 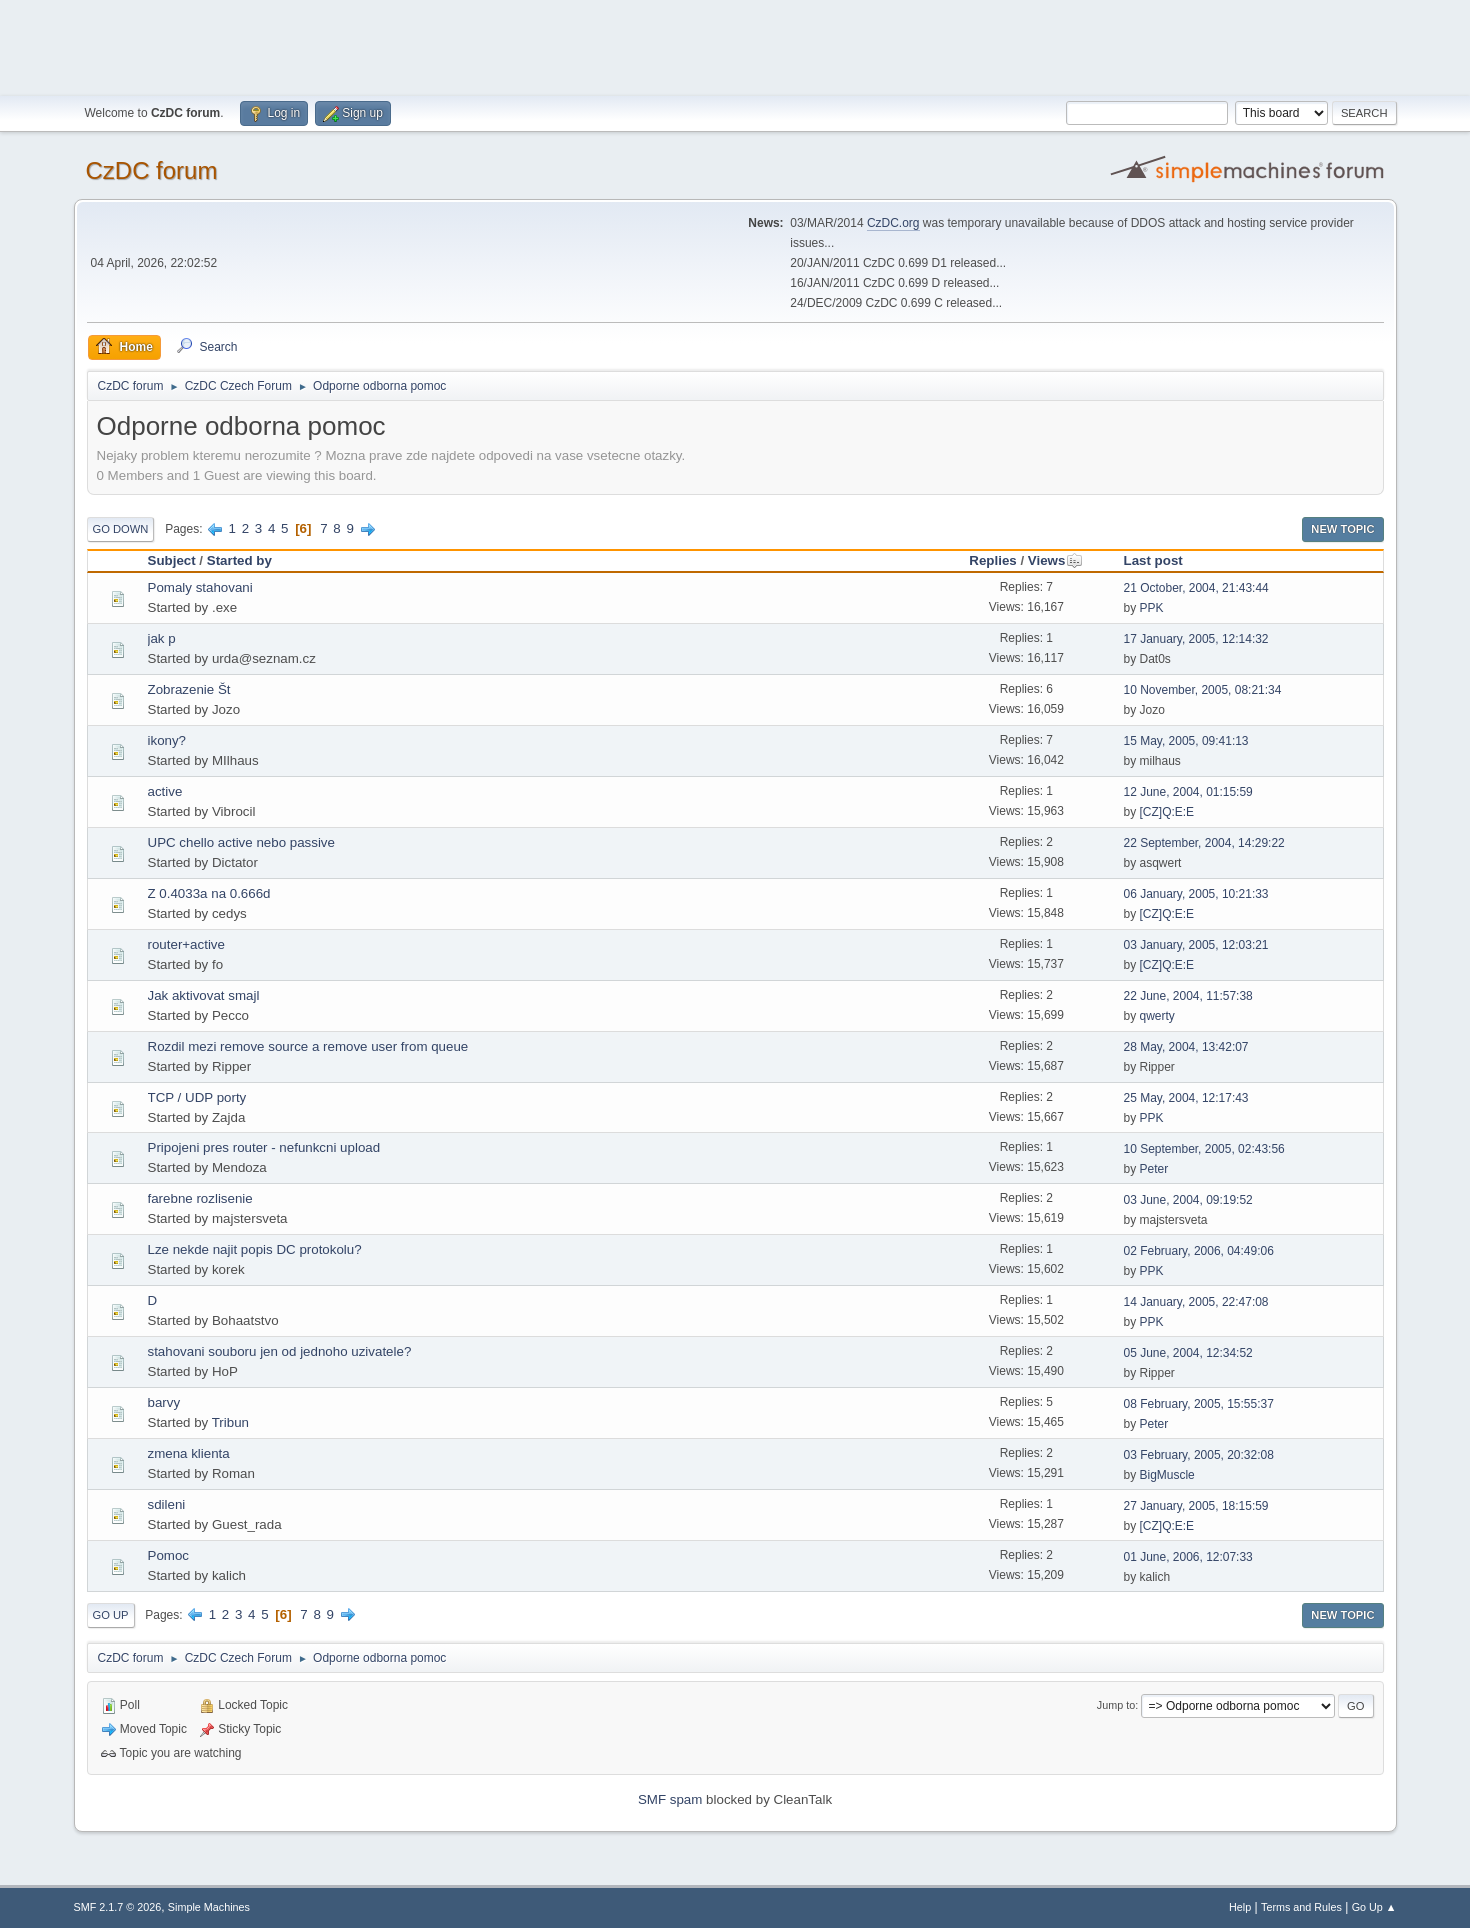 What do you see at coordinates (239, 560) in the screenshot?
I see `Started by` at bounding box center [239, 560].